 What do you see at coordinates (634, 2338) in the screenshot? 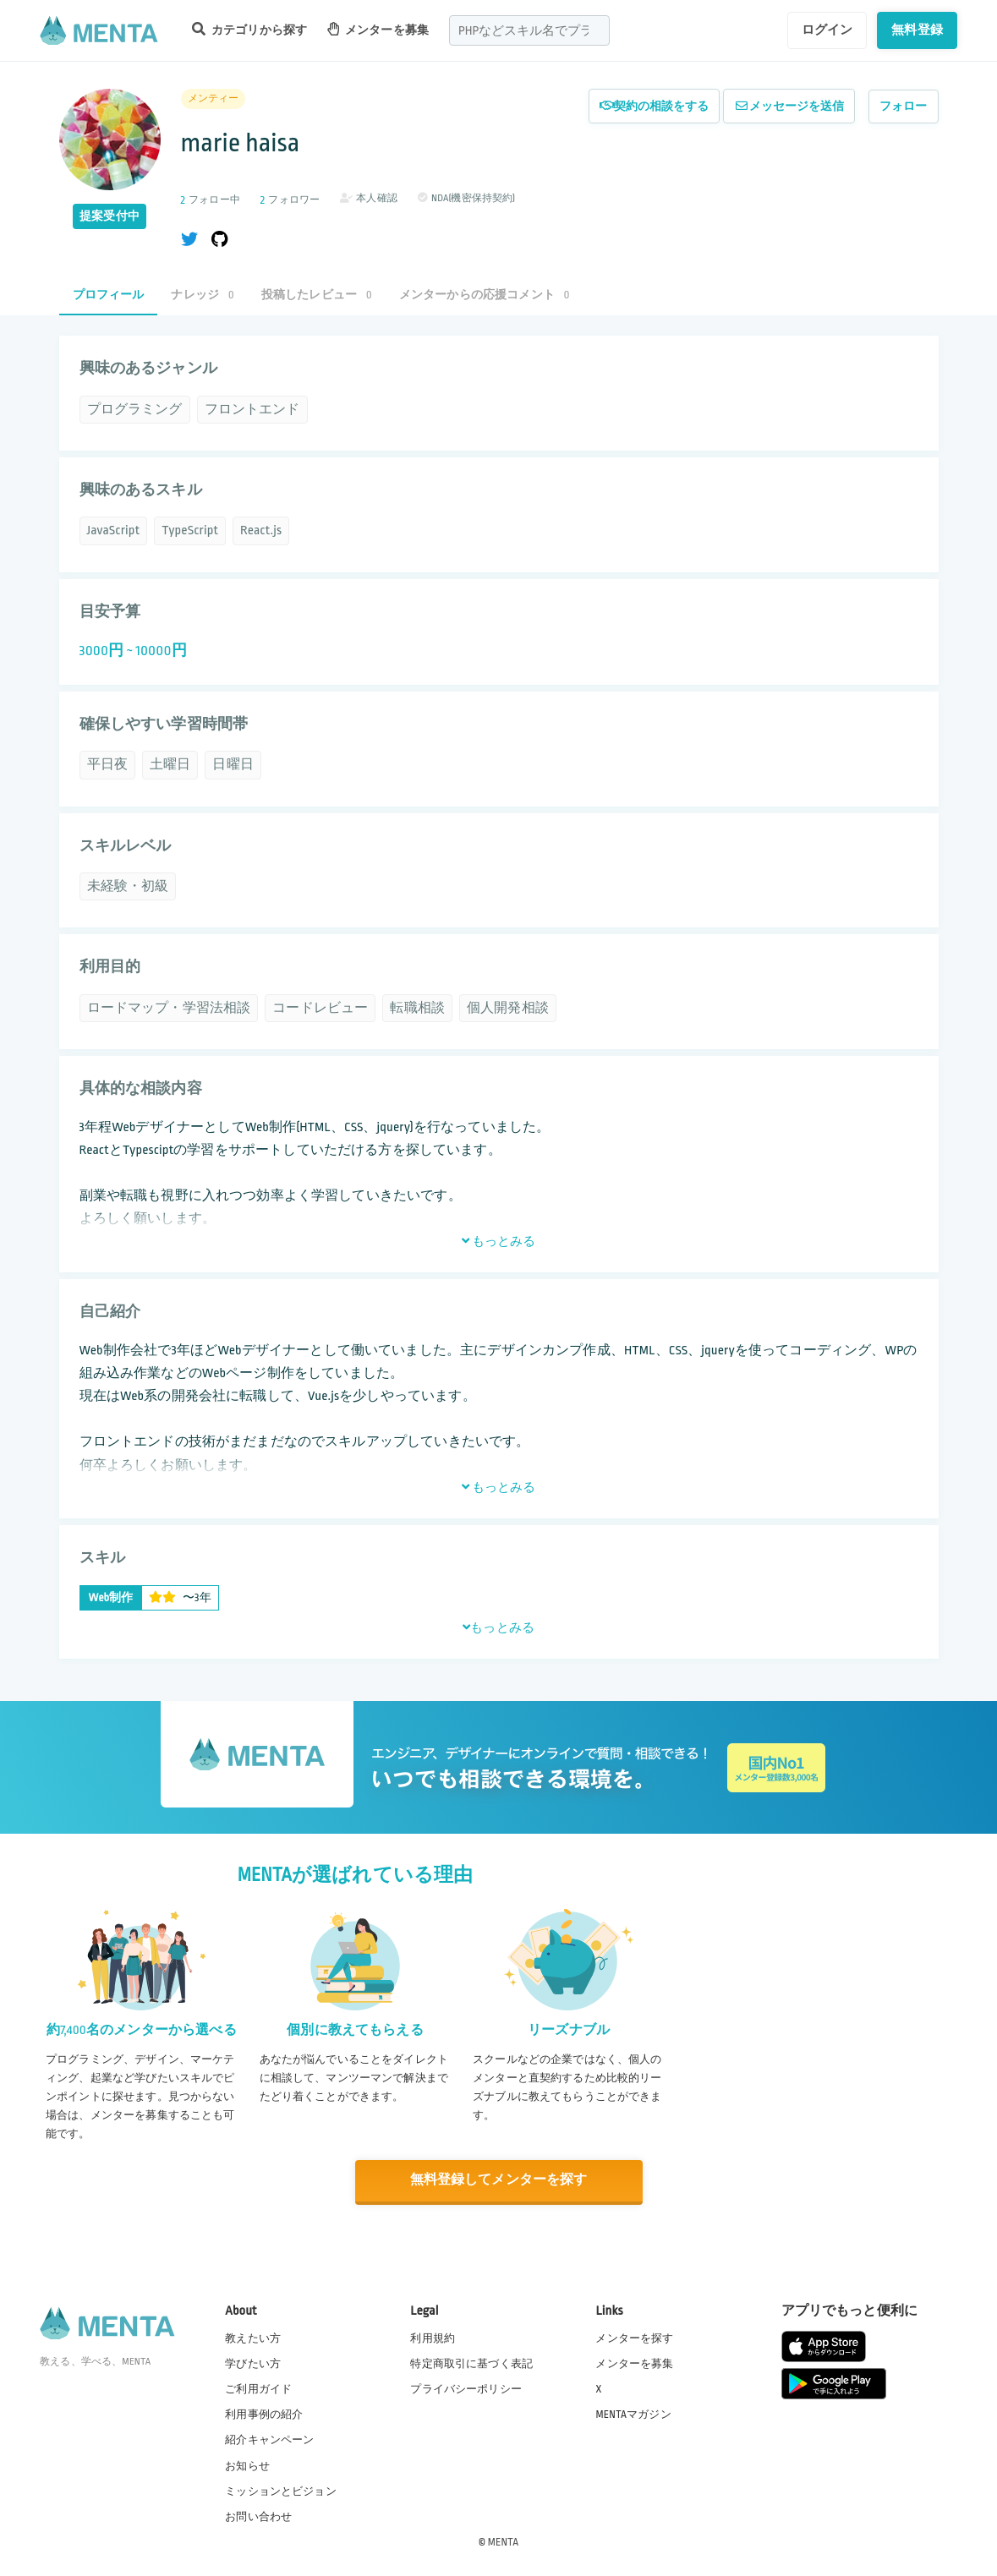
I see `メンターを探す` at bounding box center [634, 2338].